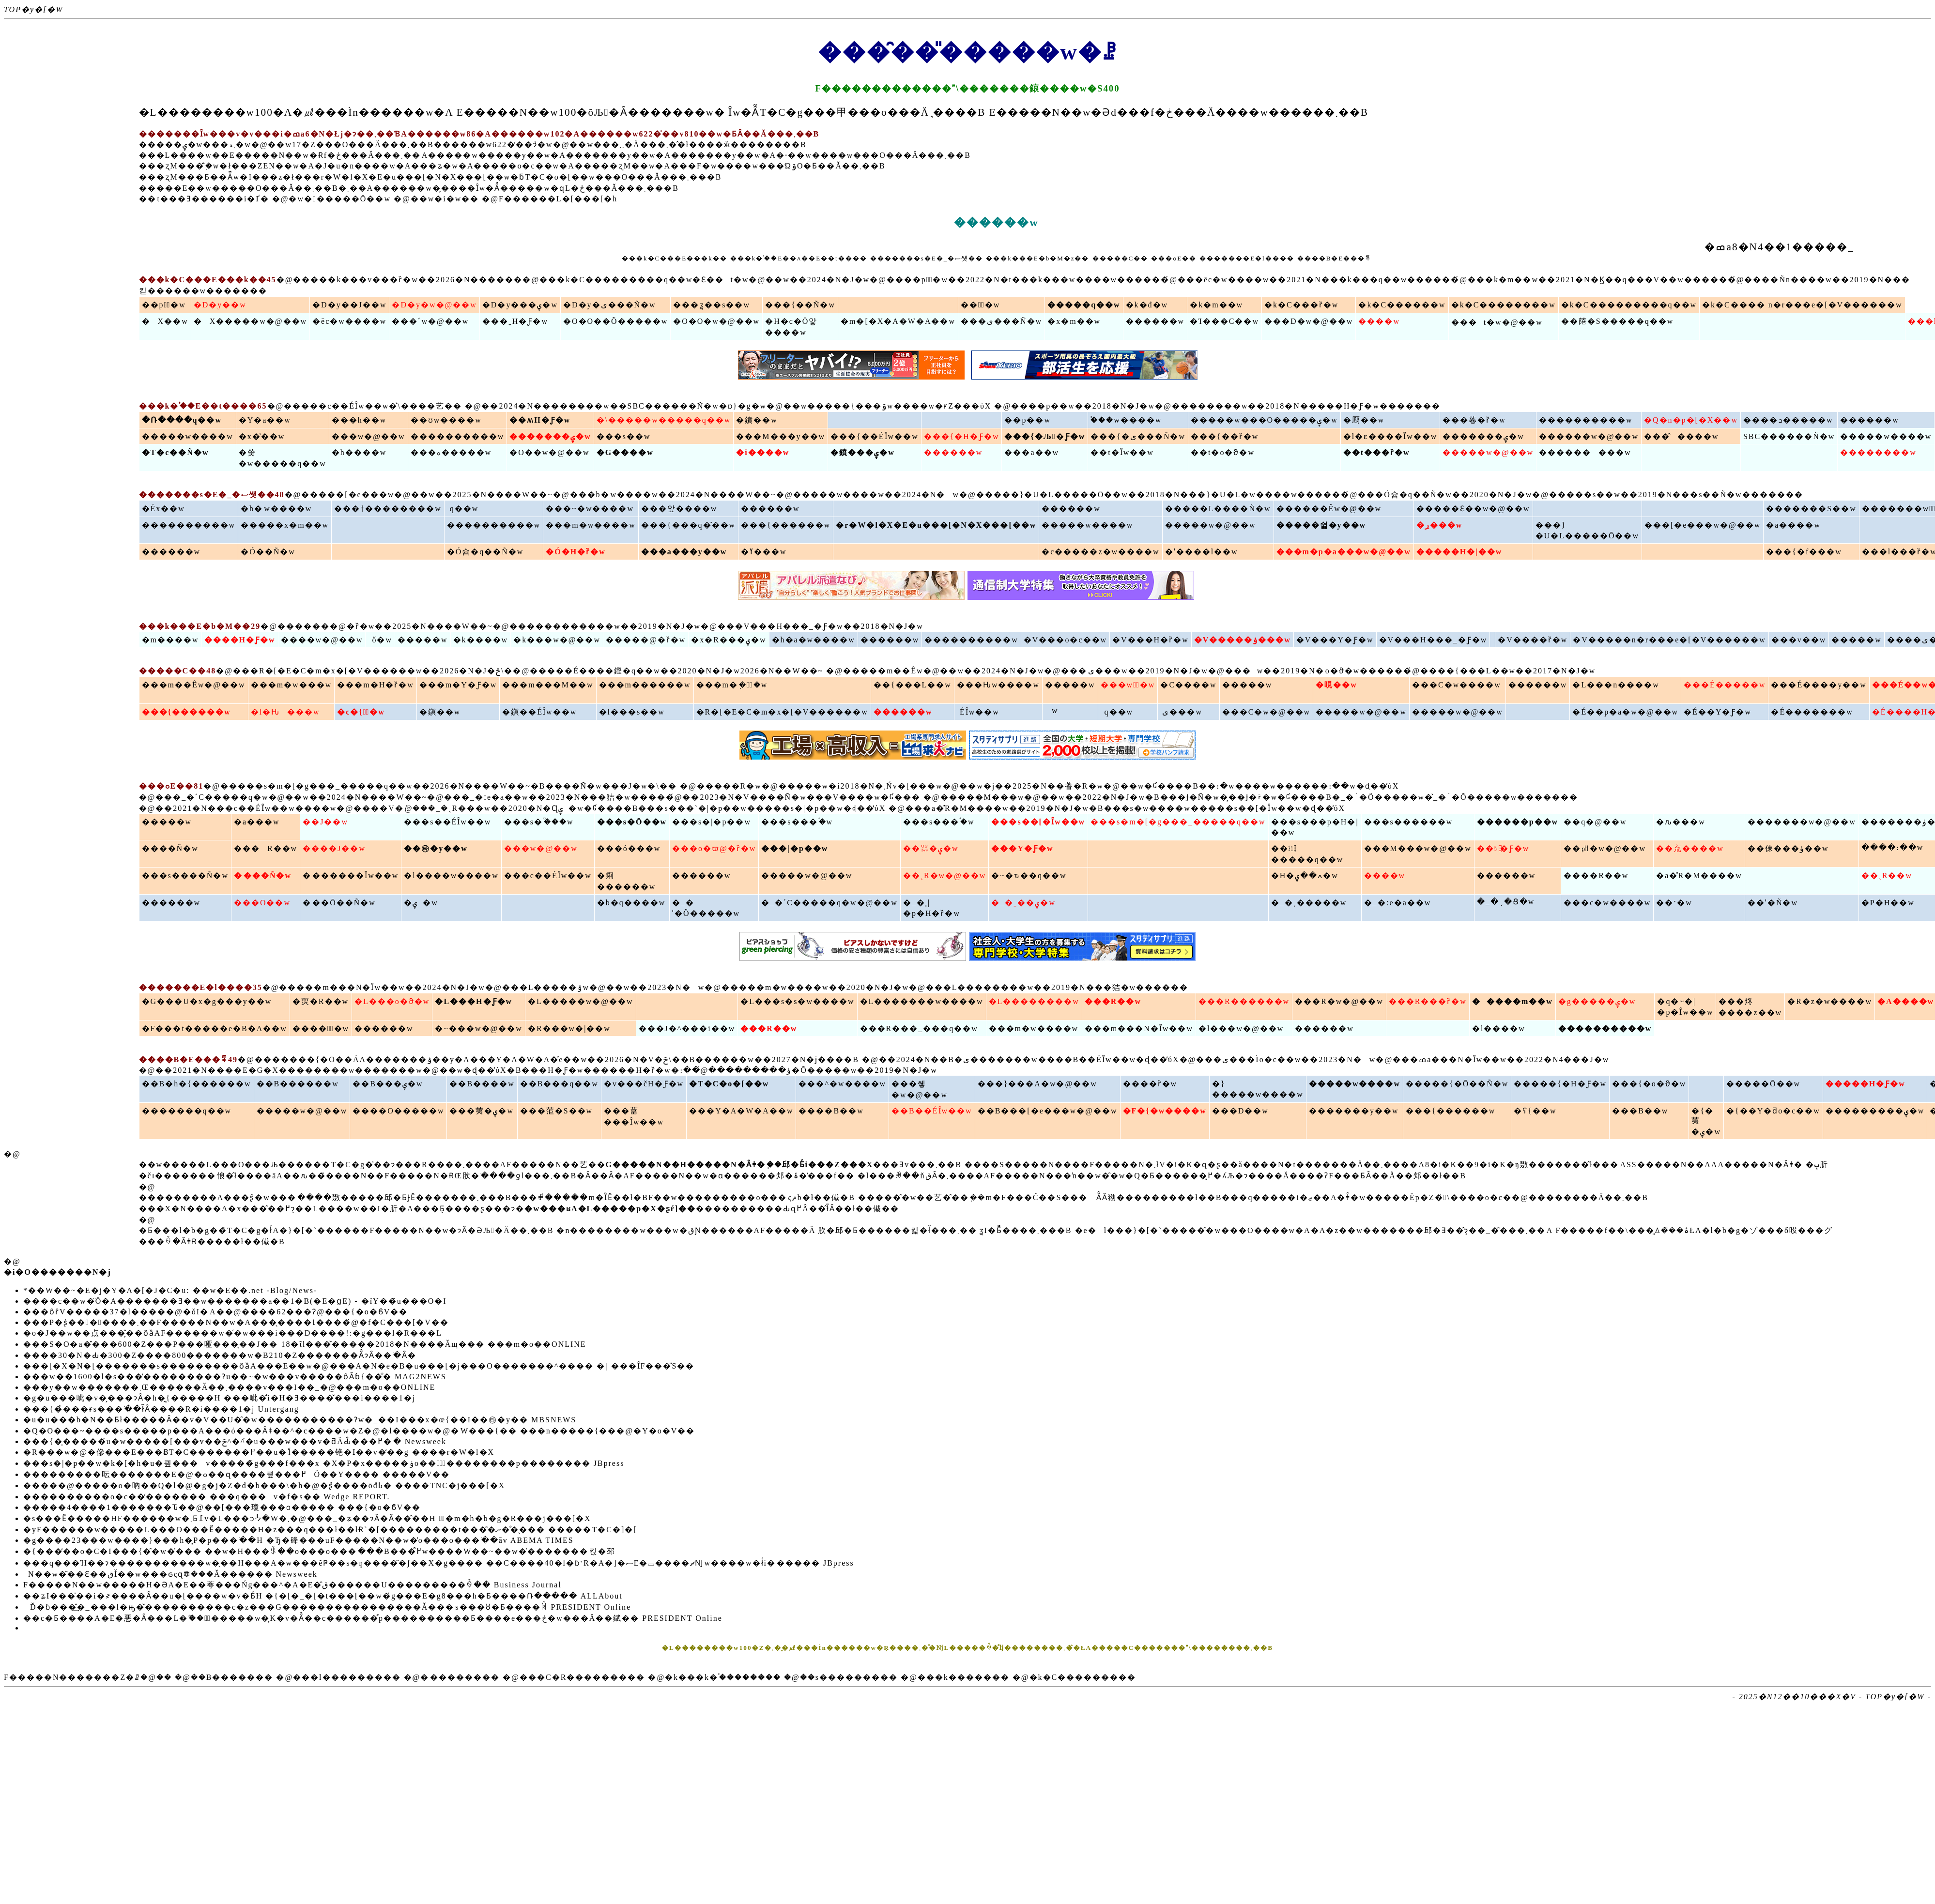 The width and height of the screenshot is (1935, 1904). I want to click on �H�ߍ��ۑ�w, so click(1304, 875).